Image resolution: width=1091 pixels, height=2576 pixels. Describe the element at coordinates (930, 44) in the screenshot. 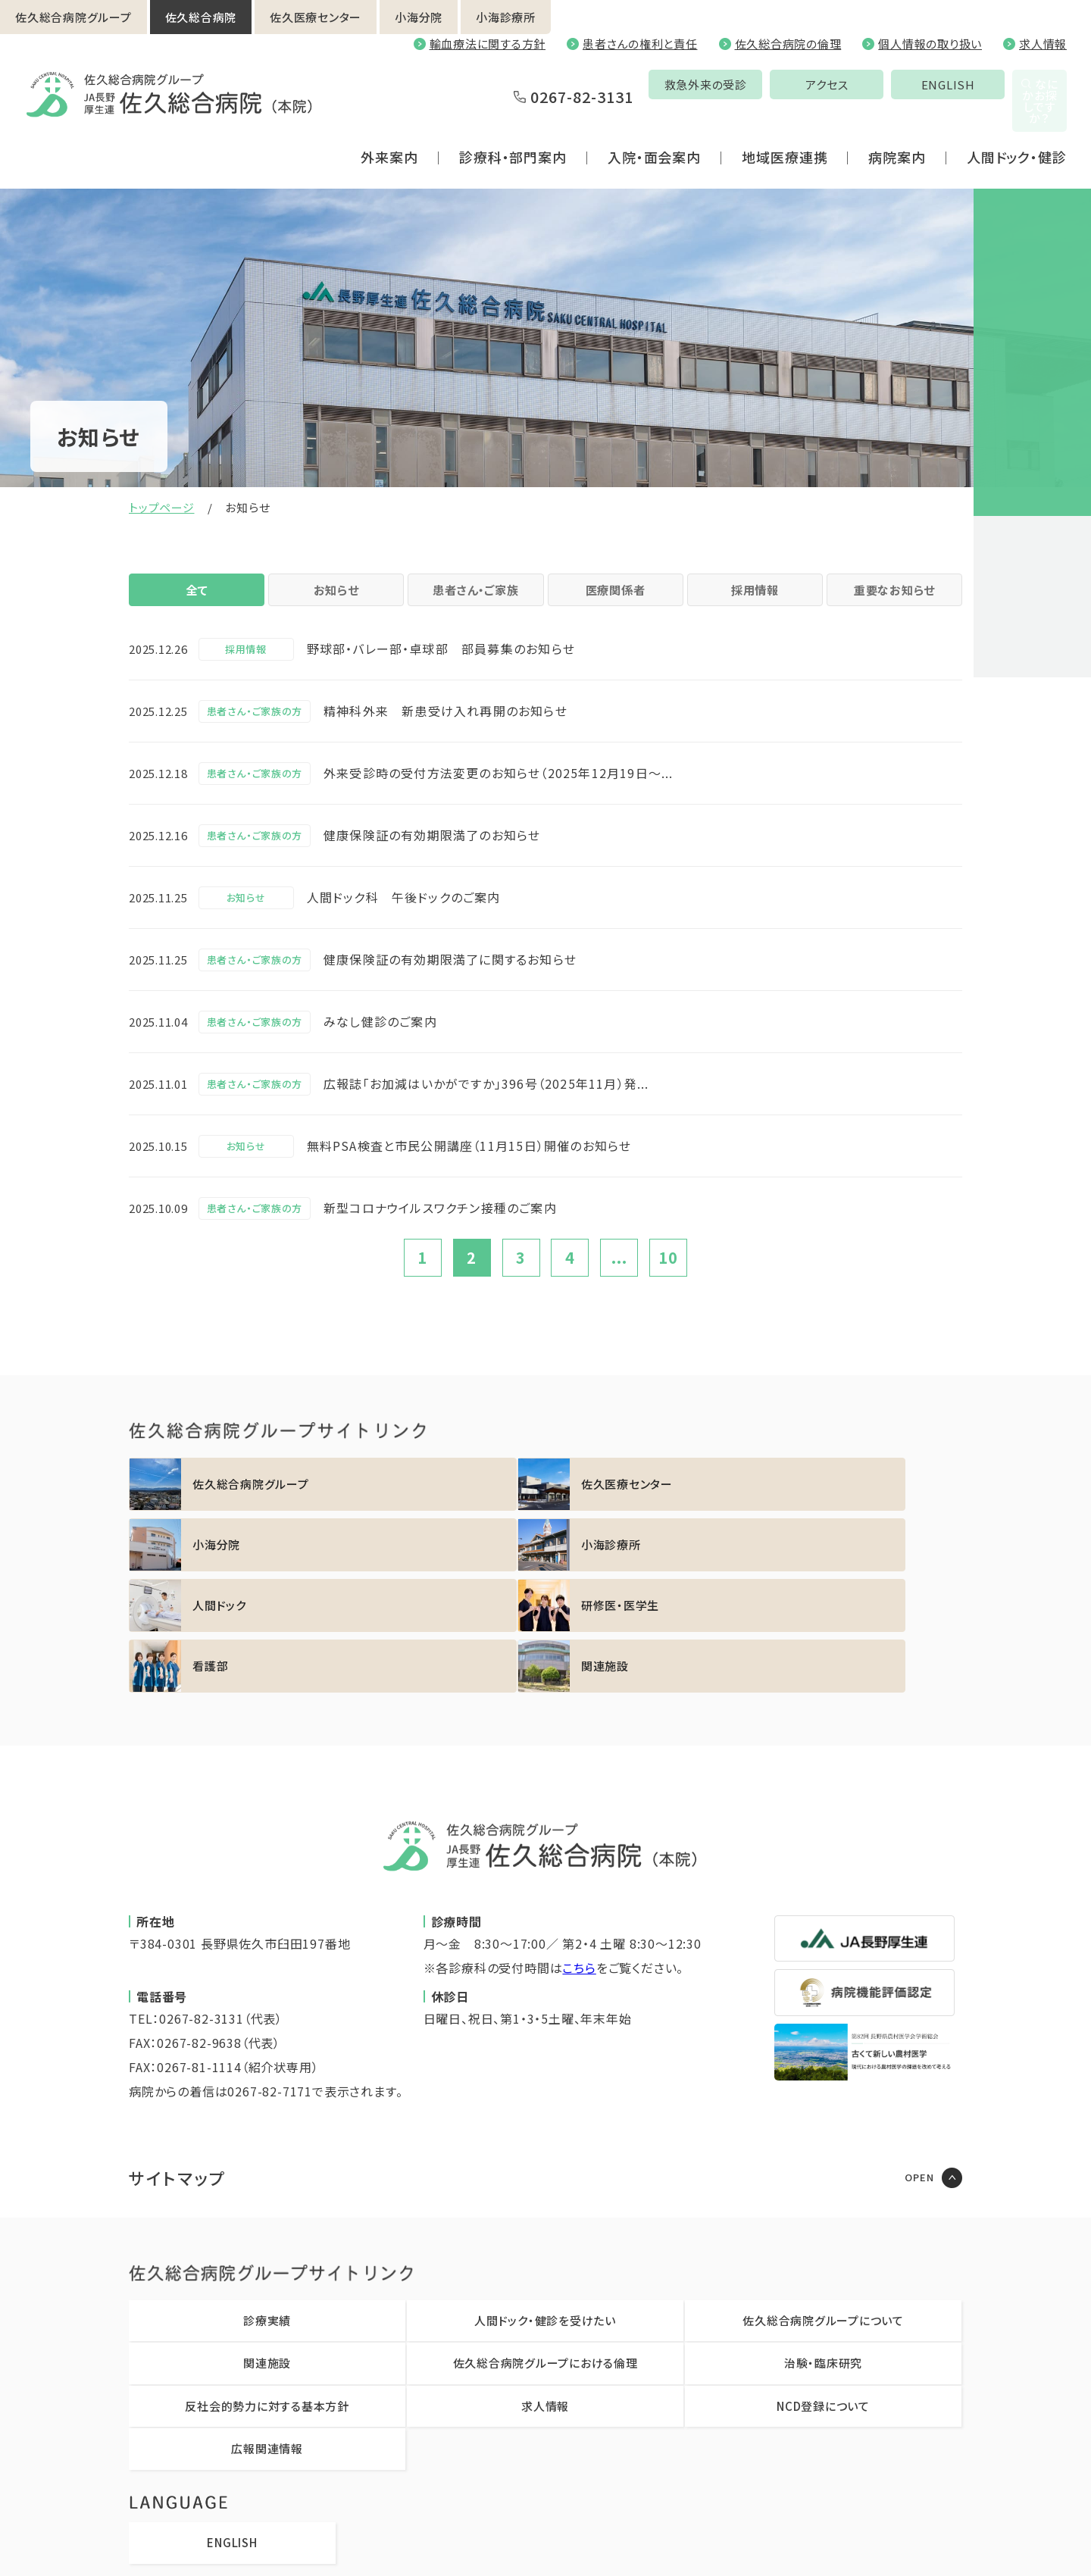

I see `個人情報の取り扱い` at that location.